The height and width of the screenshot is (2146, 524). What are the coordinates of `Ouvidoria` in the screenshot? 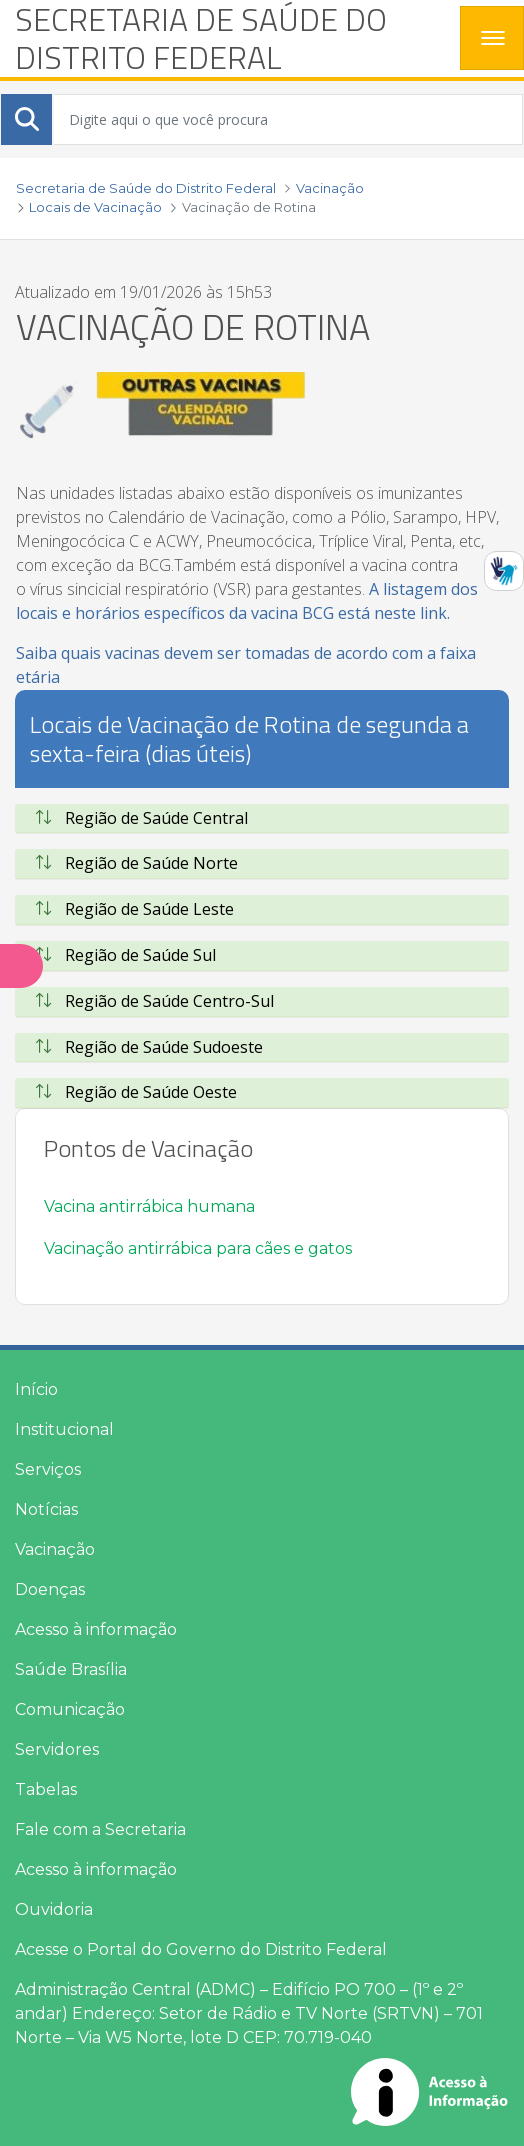 It's located at (54, 1909).